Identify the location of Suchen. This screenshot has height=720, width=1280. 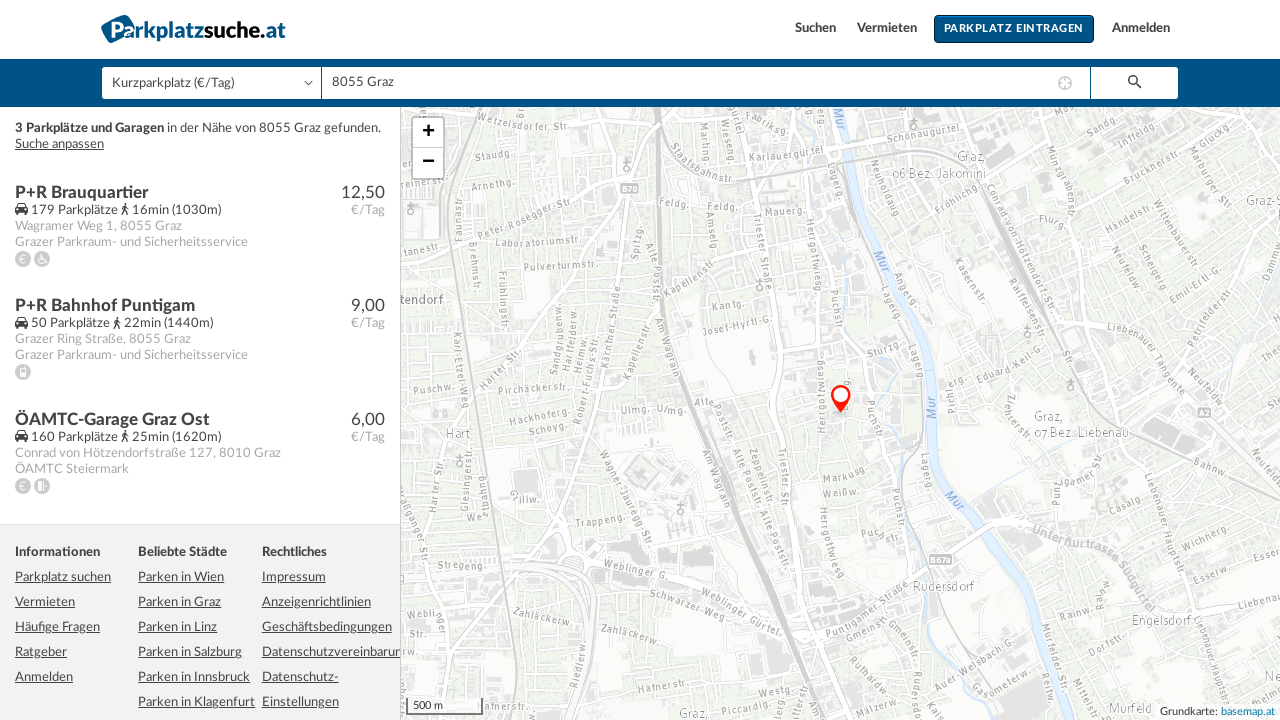
(817, 28).